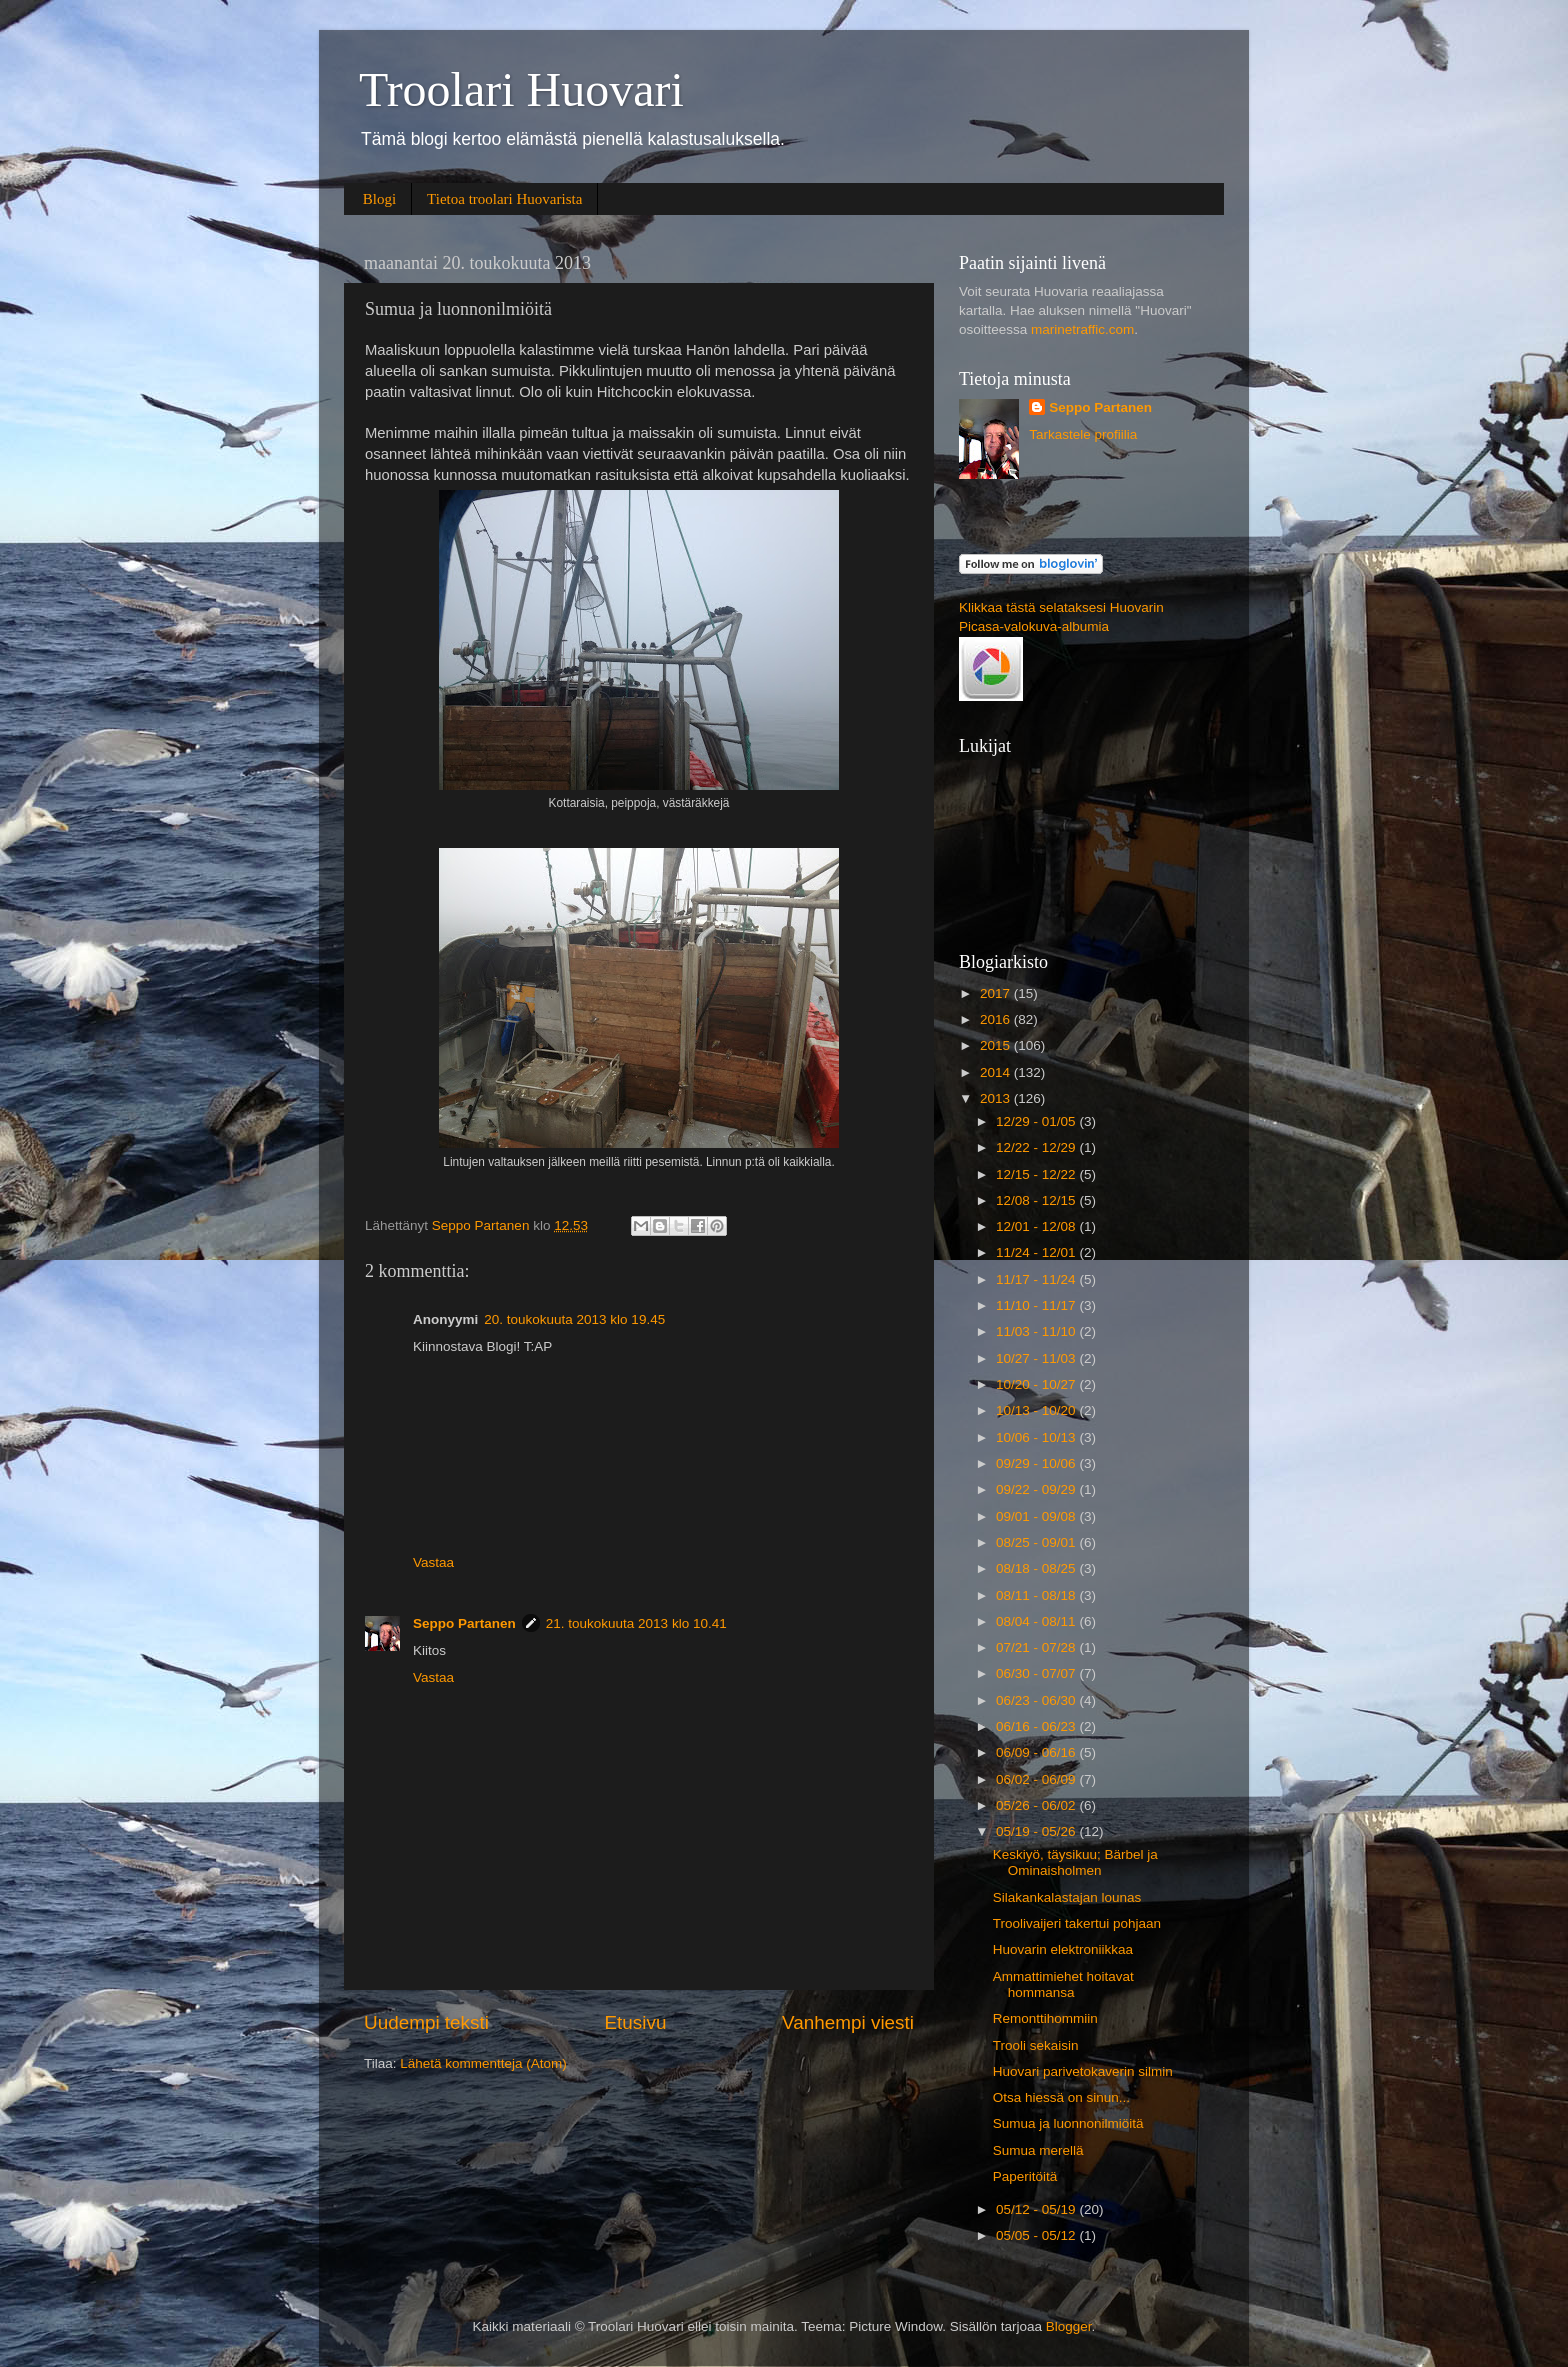 This screenshot has width=1568, height=2367. I want to click on 10/13 - 10/20, so click(1037, 1410).